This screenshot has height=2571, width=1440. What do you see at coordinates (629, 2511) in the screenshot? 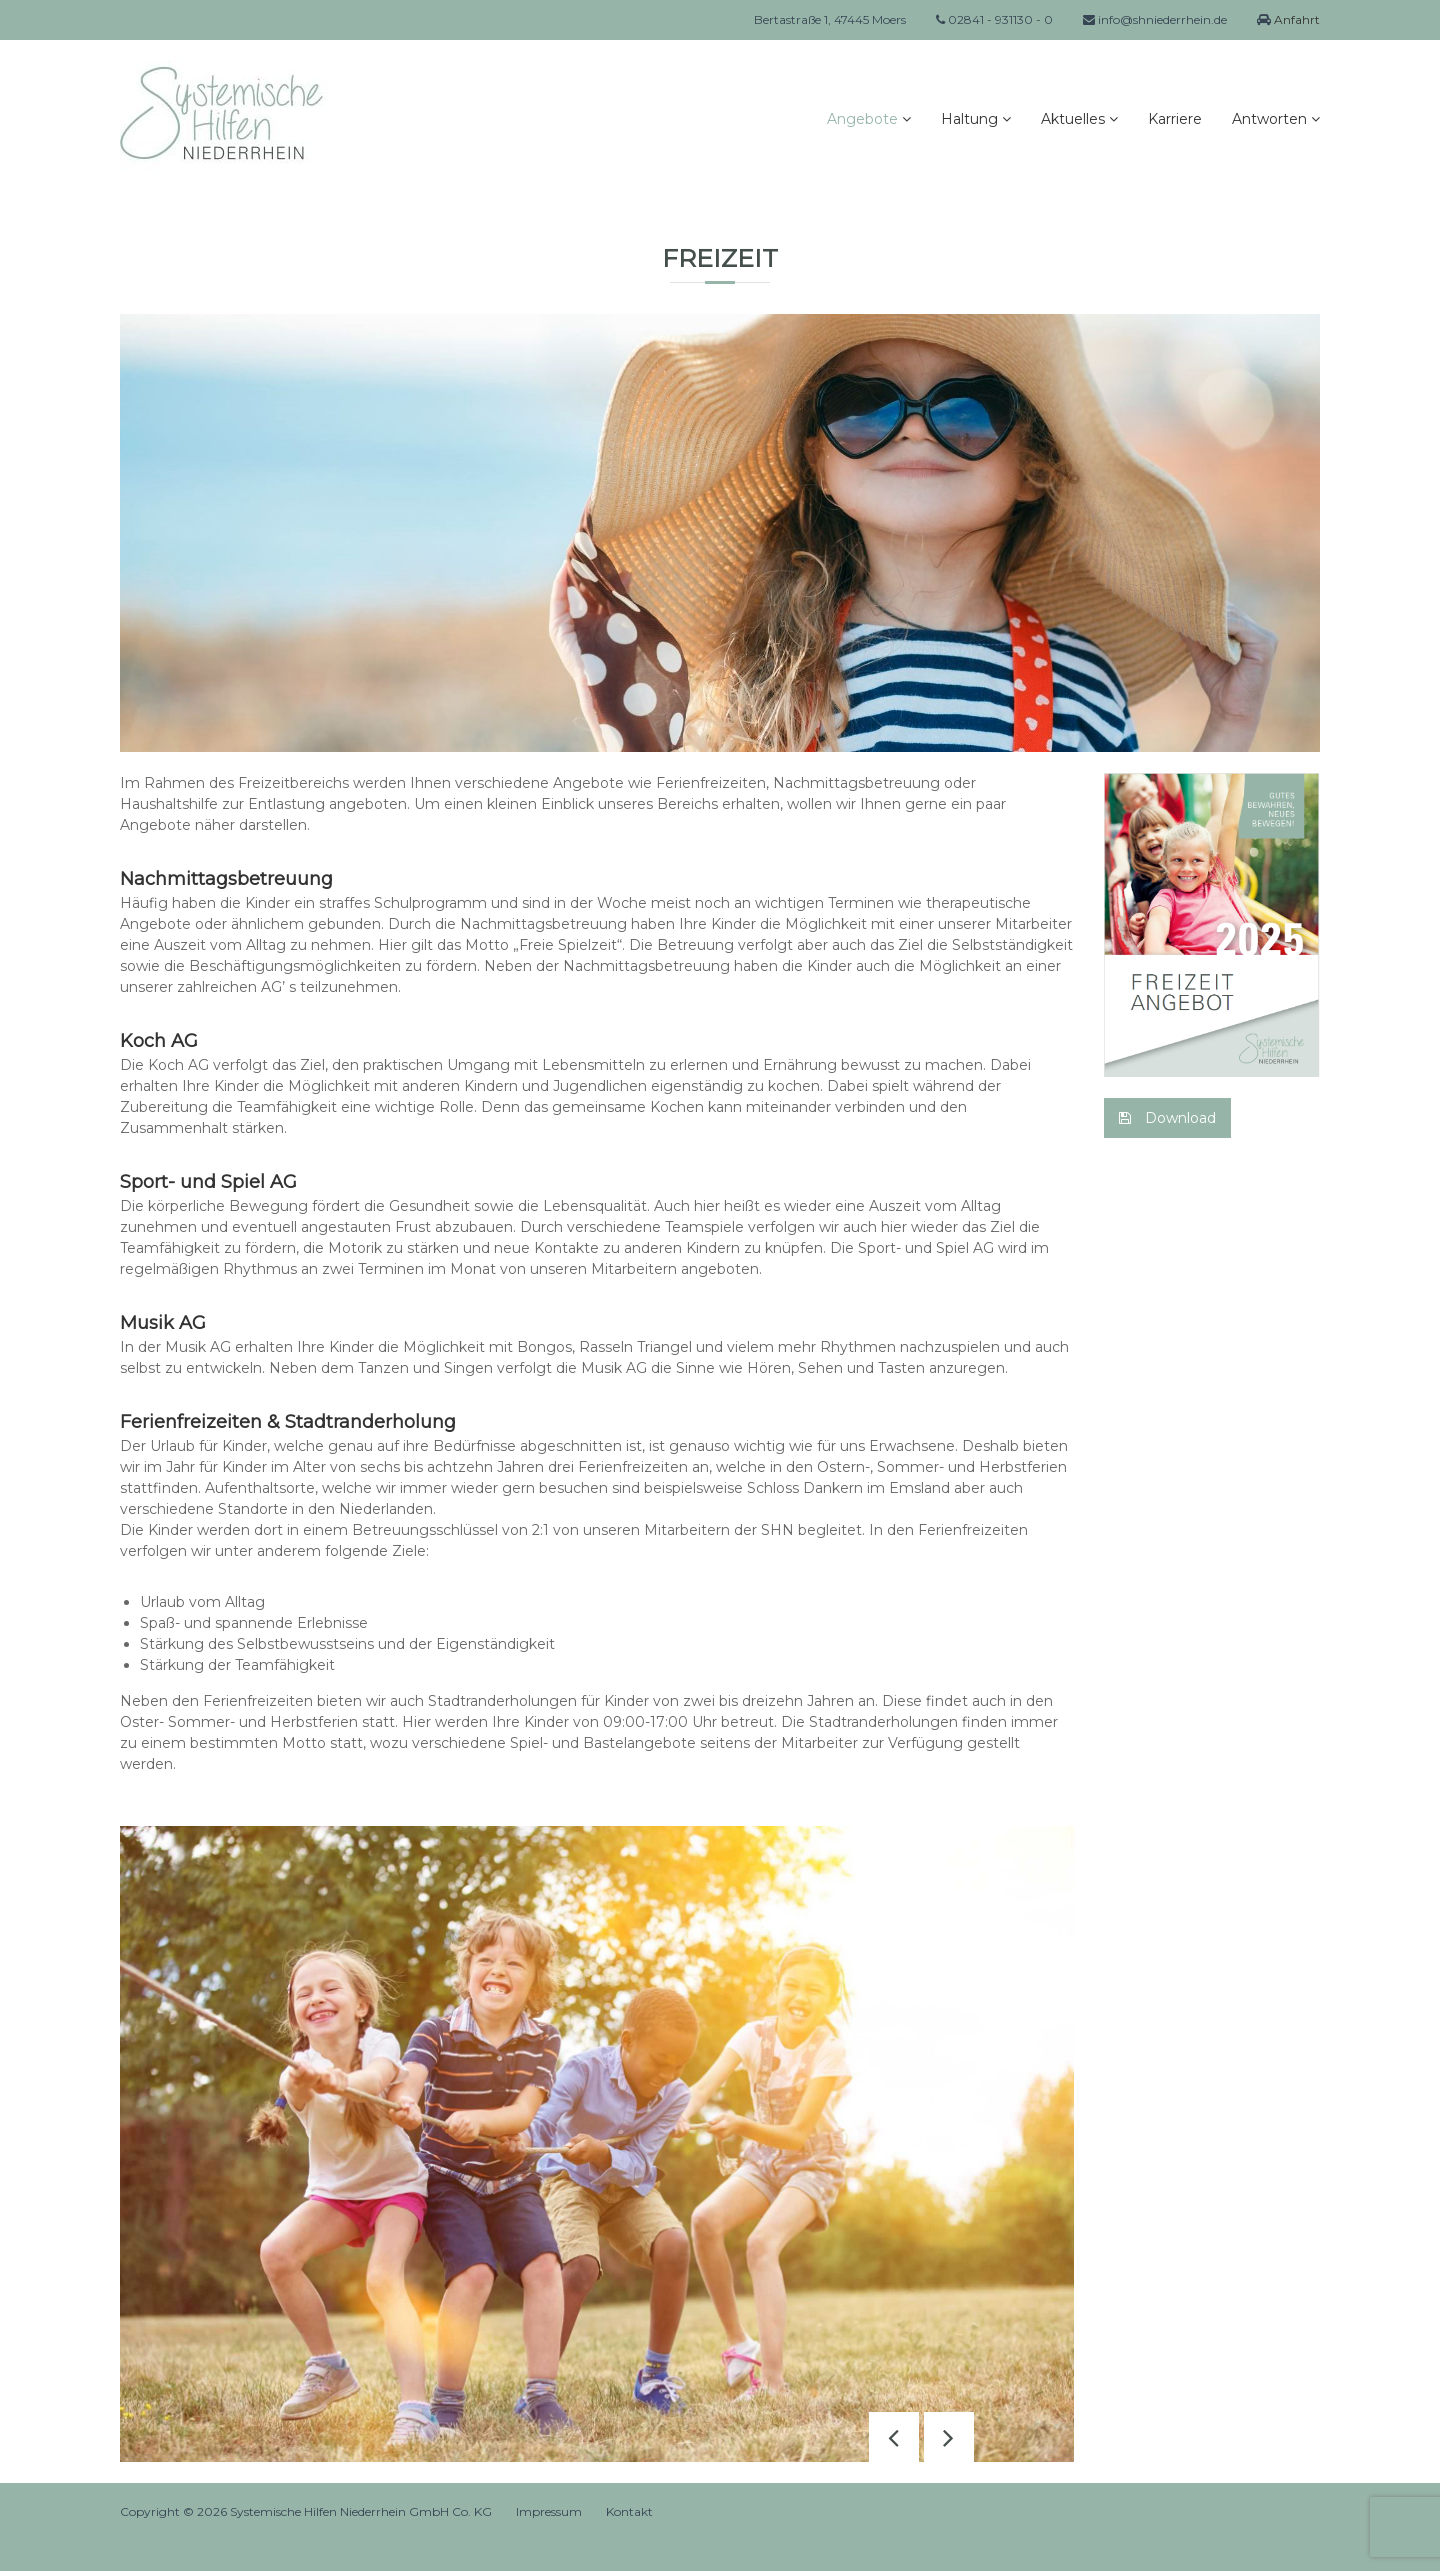
I see `Kontakt` at bounding box center [629, 2511].